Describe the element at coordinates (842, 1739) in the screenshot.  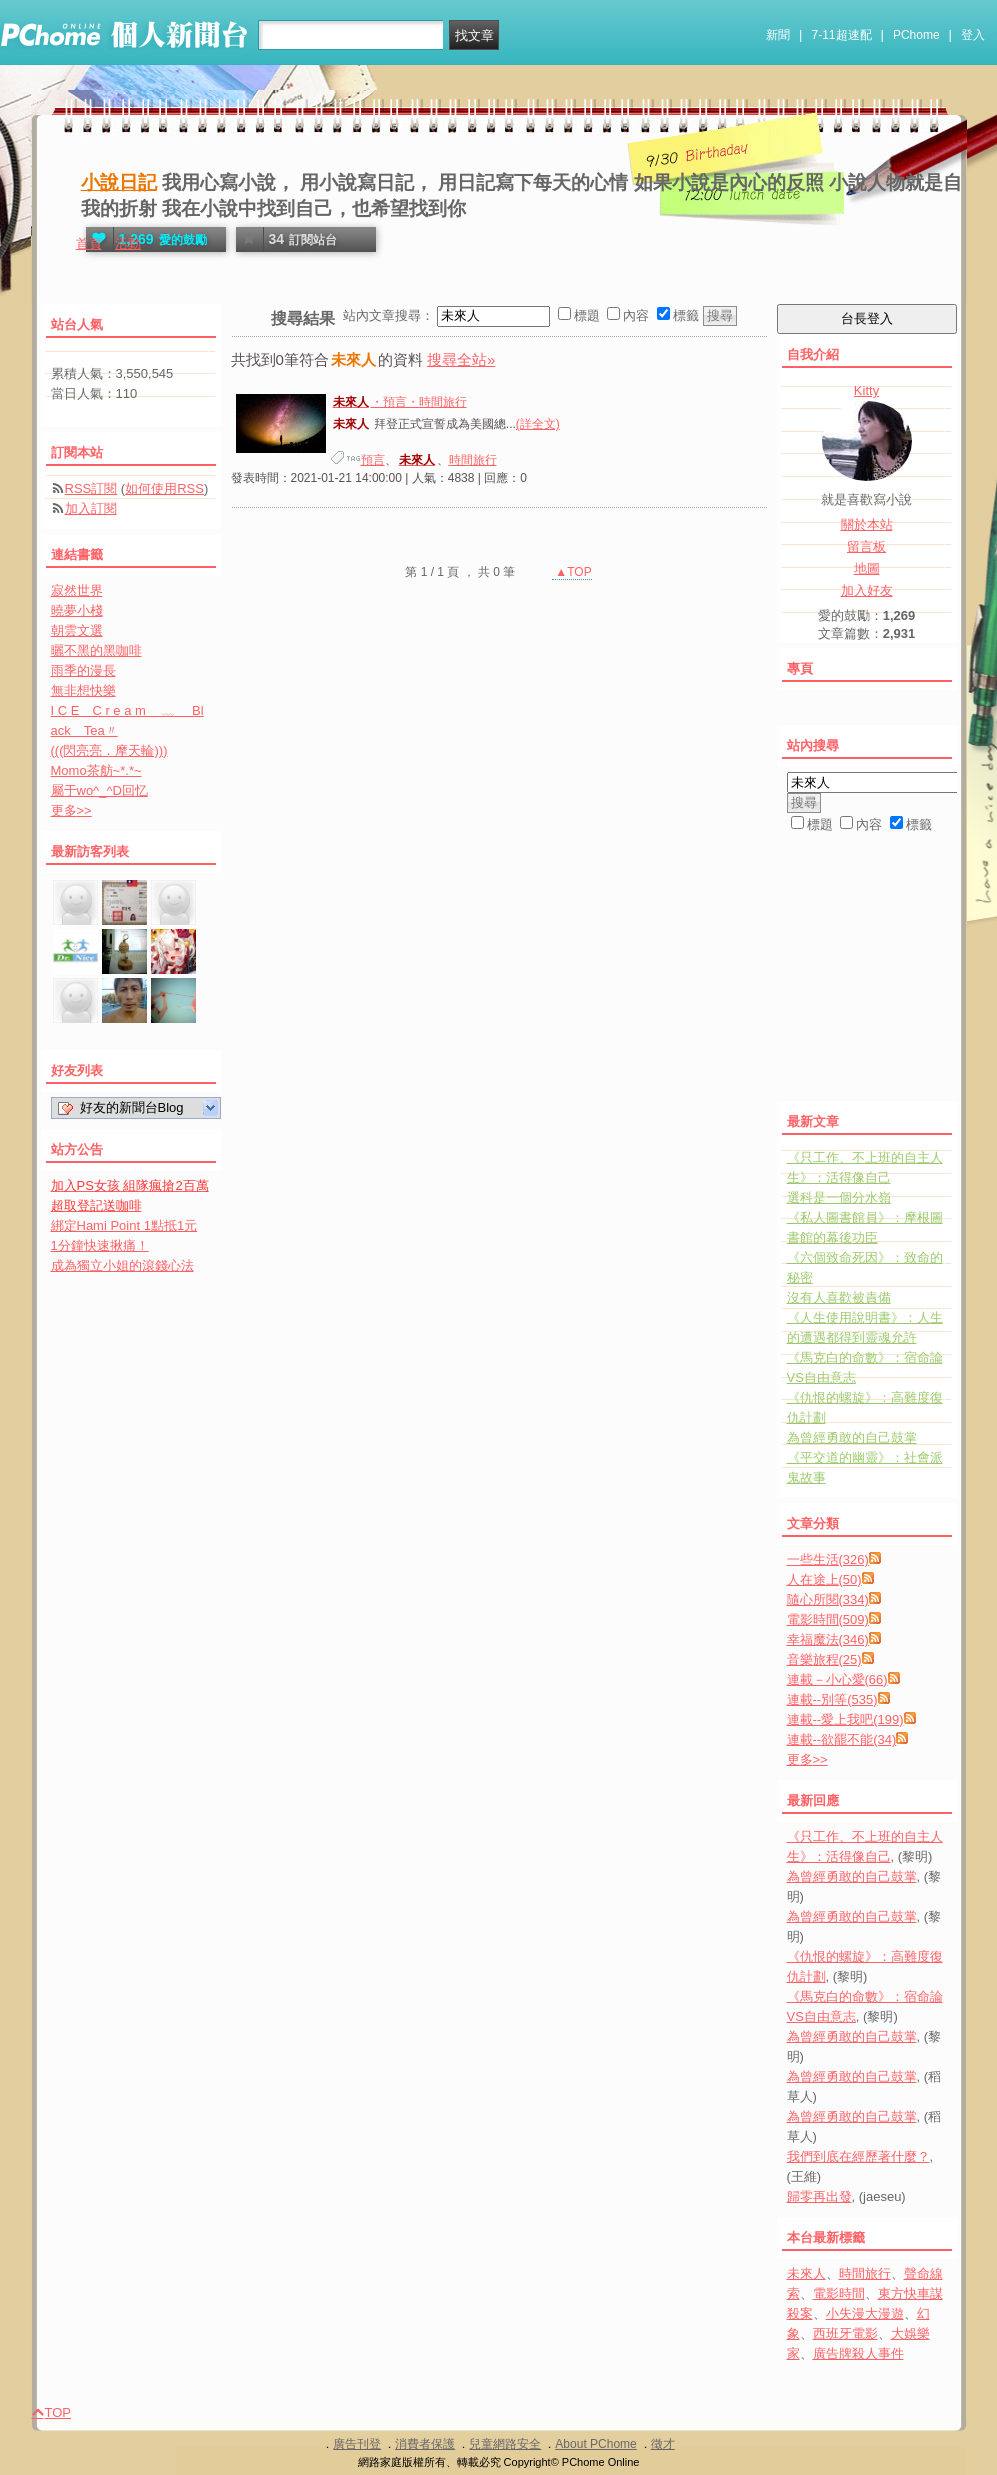
I see `連載--欲罷不能(34)` at that location.